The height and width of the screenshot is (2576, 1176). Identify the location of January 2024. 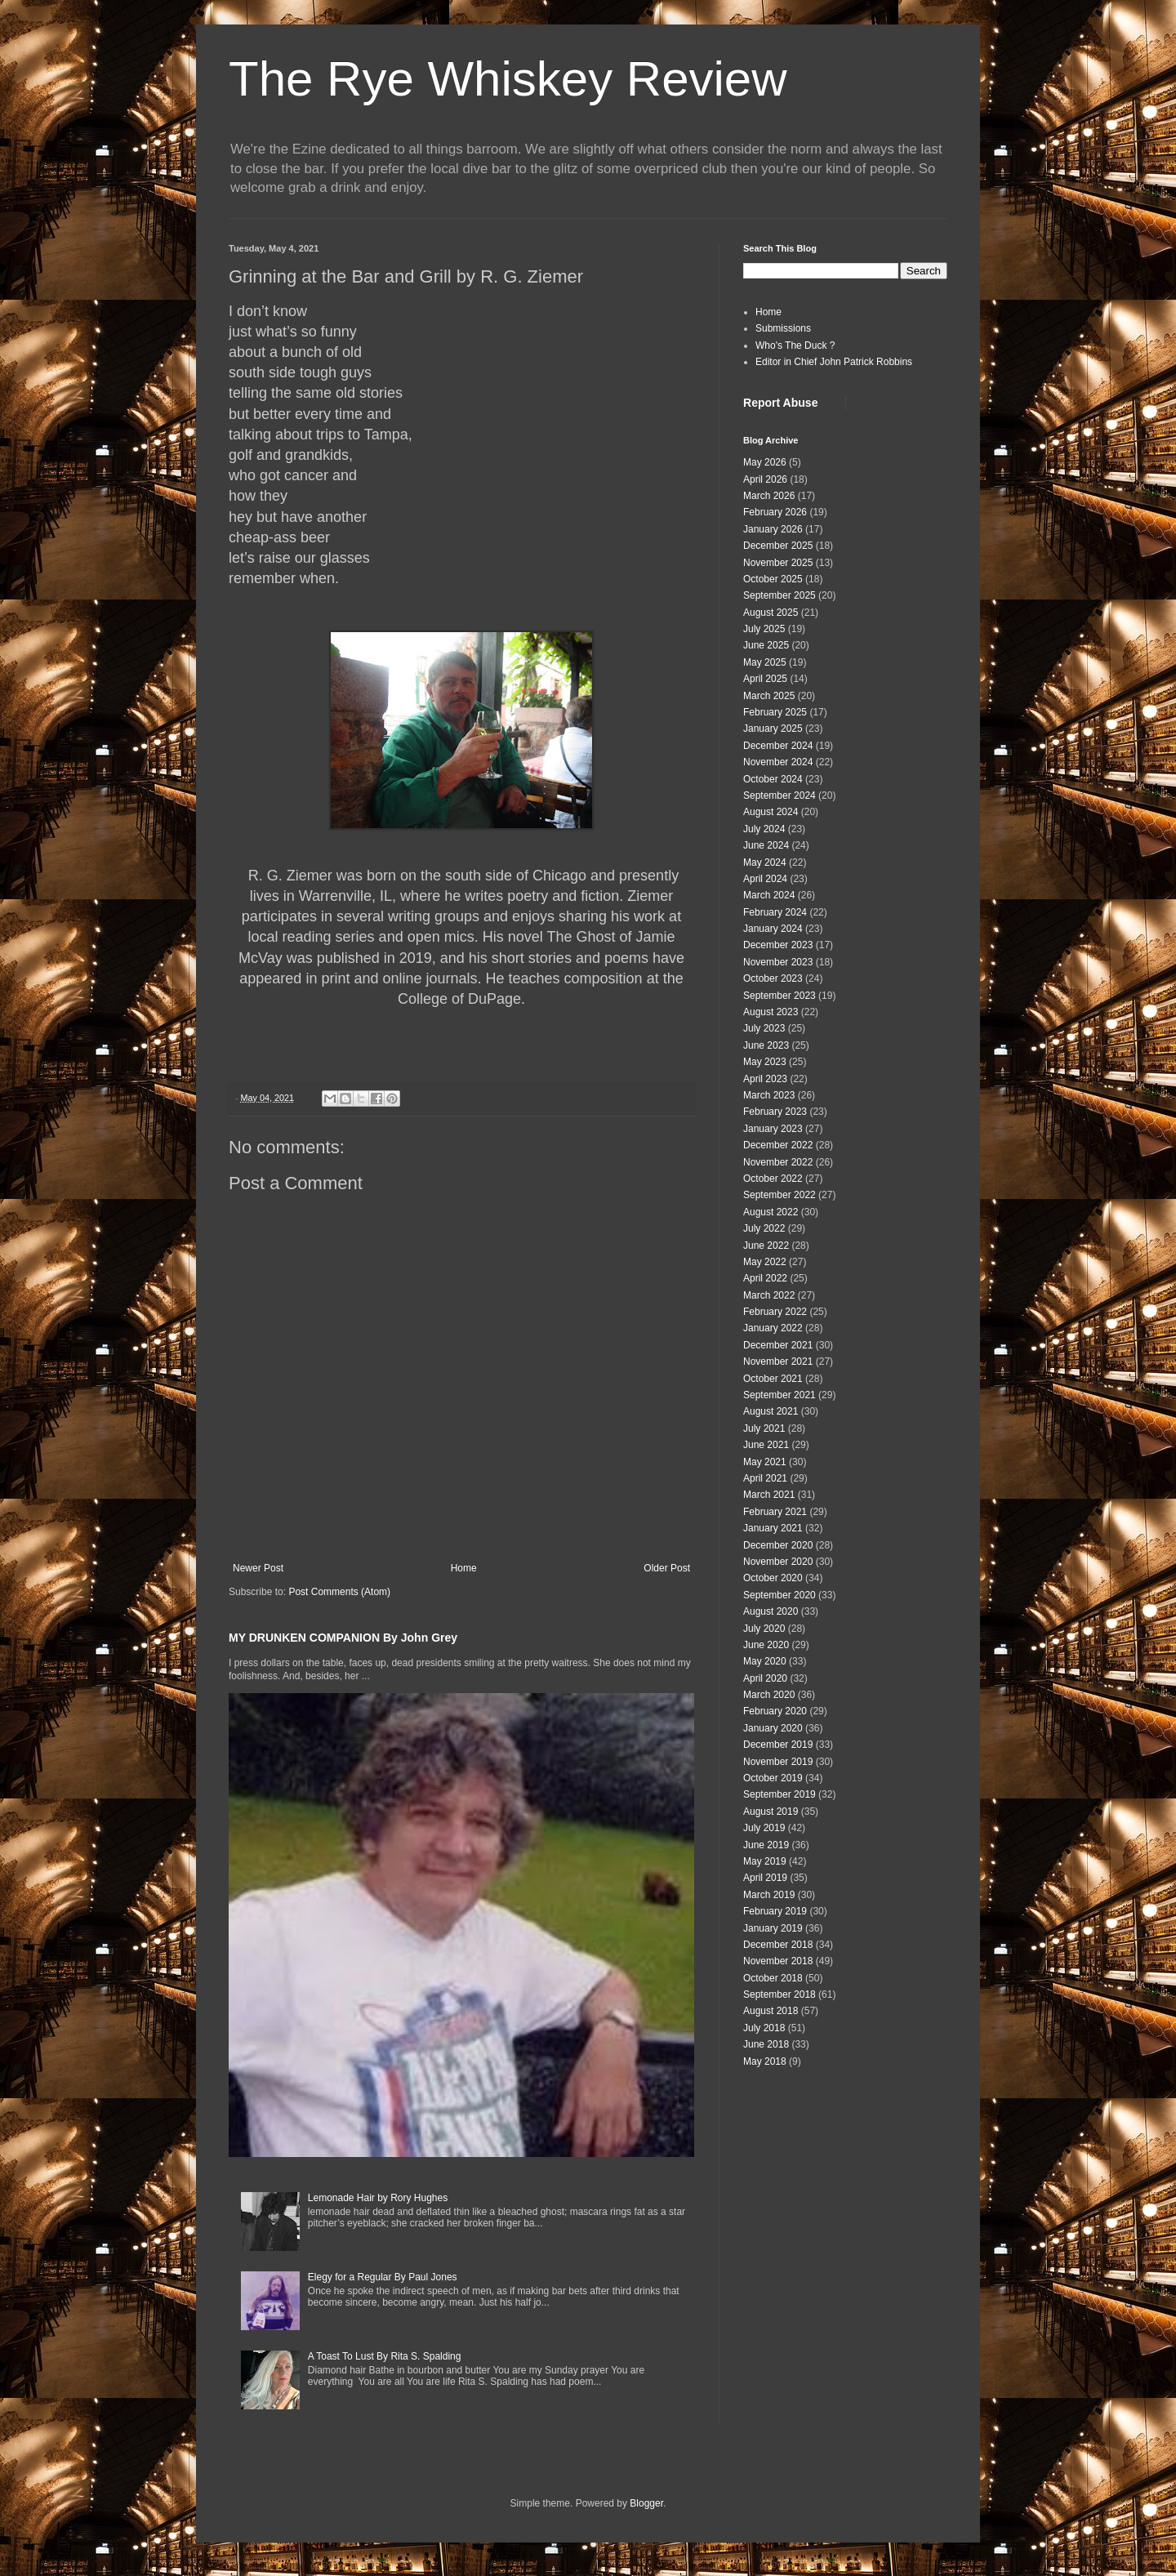
(773, 928).